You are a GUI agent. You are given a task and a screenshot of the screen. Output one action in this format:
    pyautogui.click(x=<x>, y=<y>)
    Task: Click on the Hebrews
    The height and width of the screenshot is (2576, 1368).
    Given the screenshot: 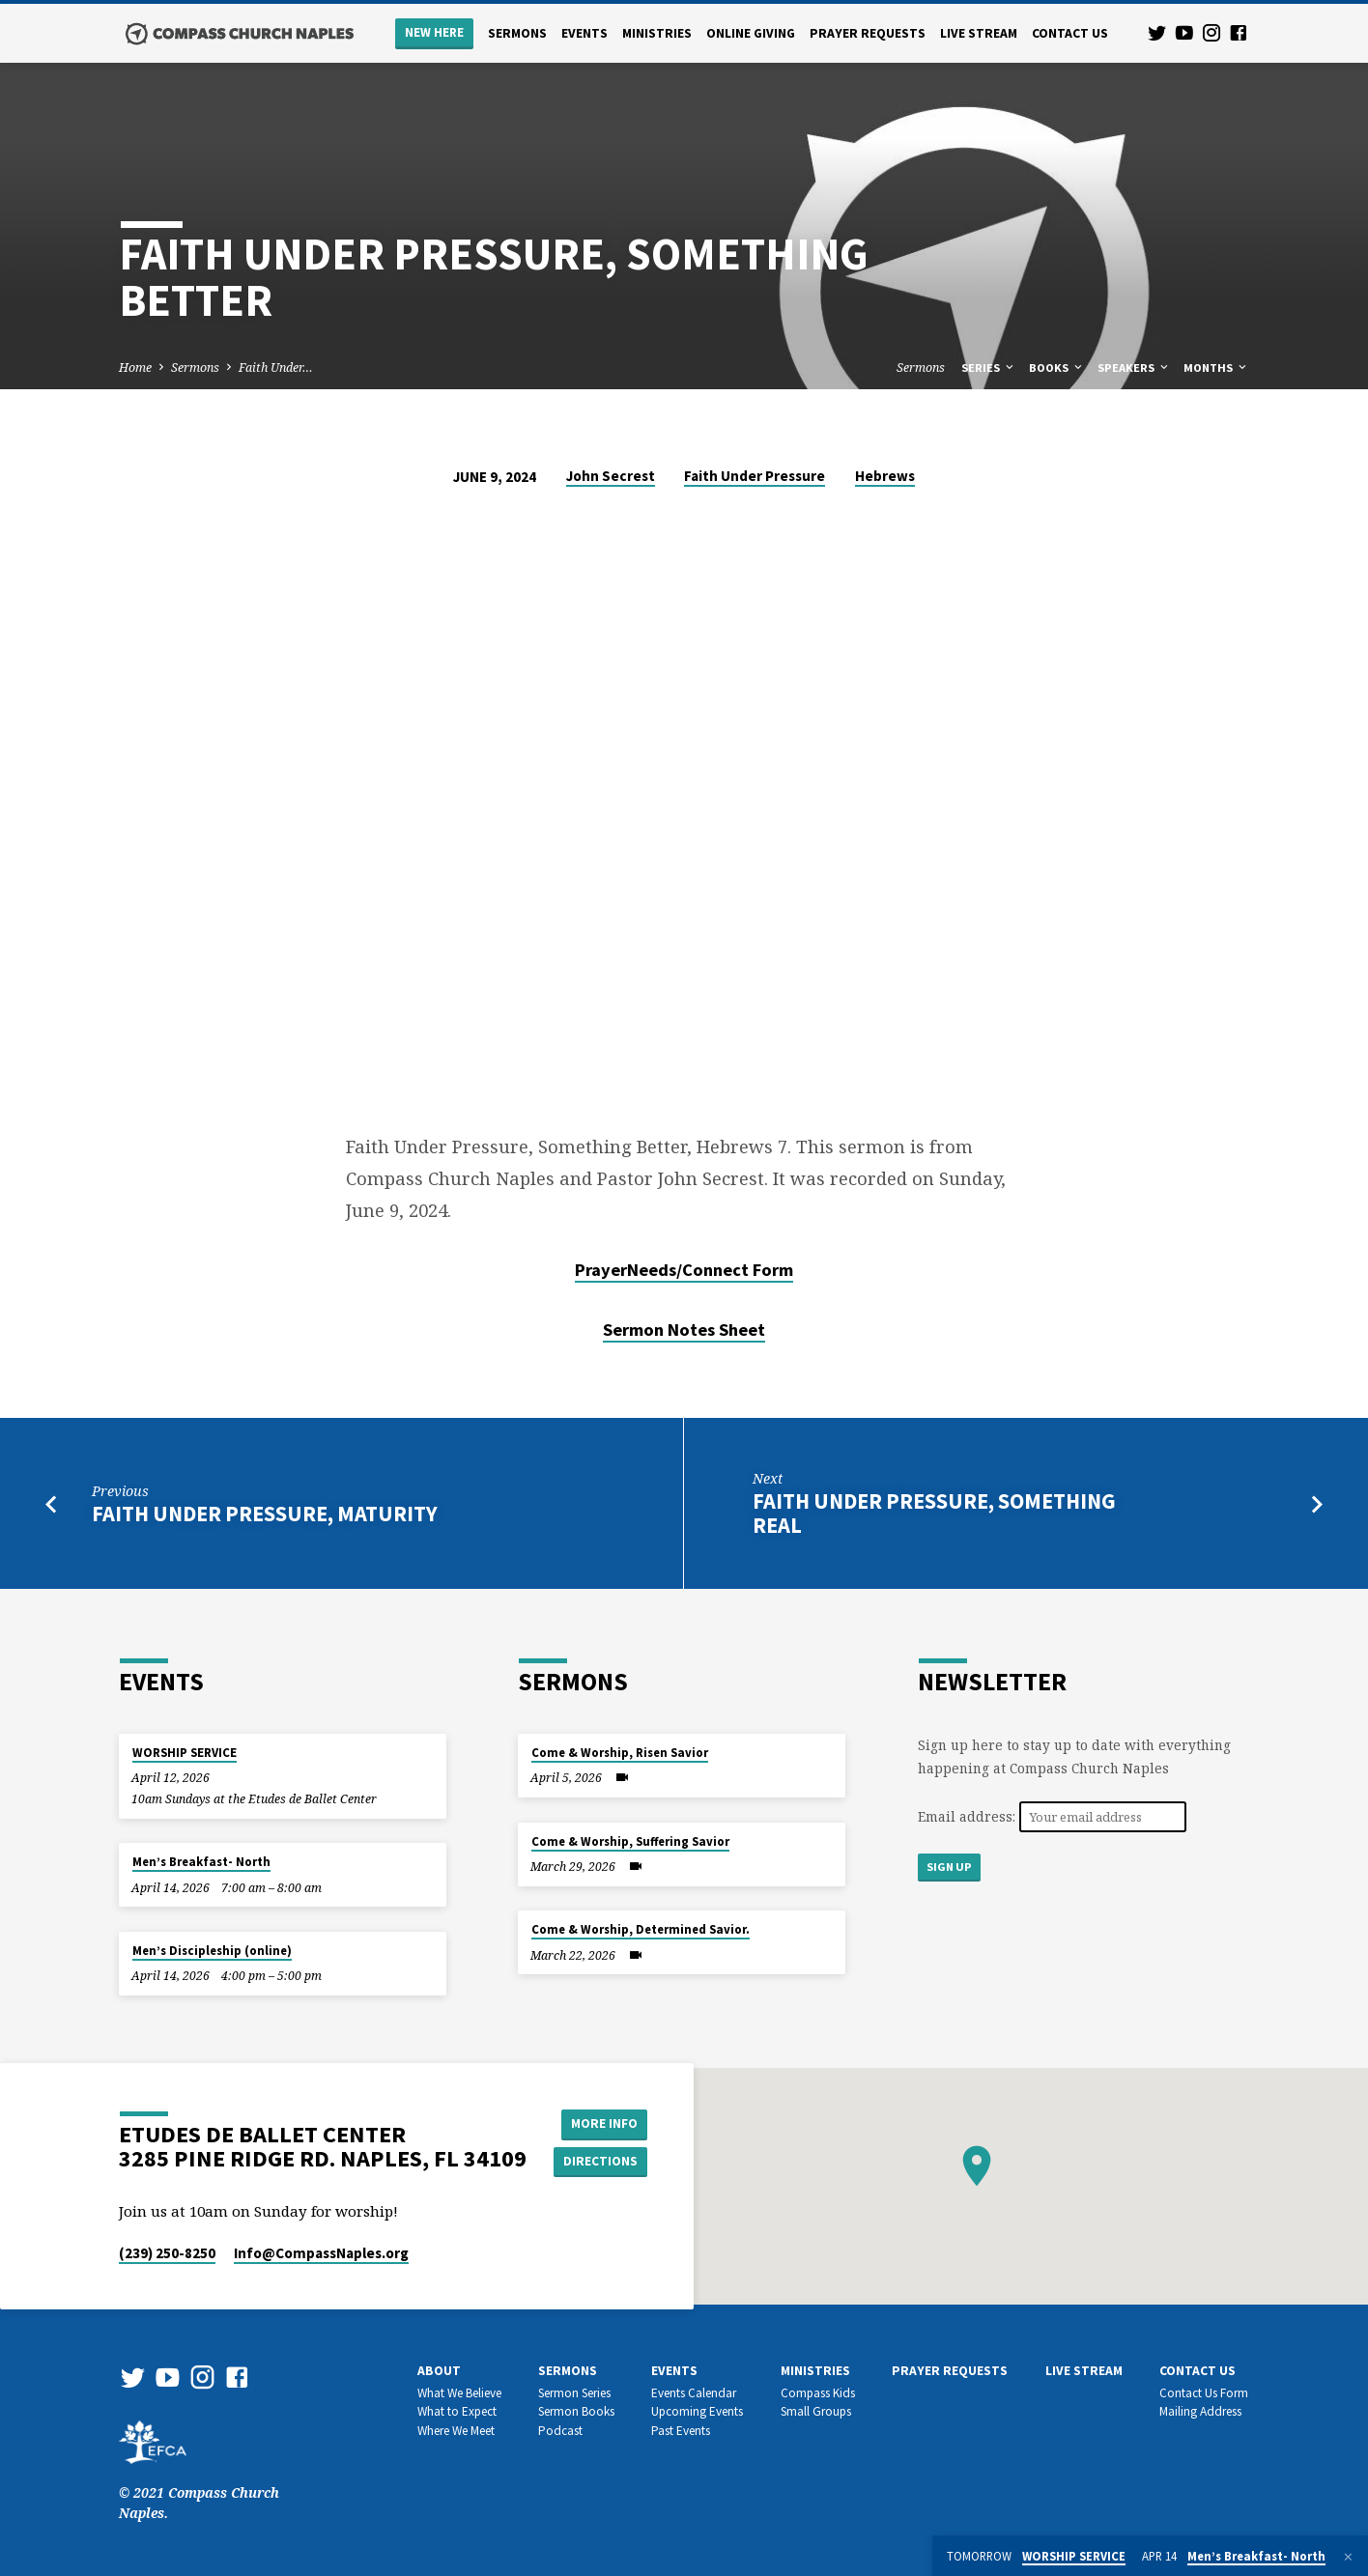 What is the action you would take?
    pyautogui.click(x=885, y=476)
    